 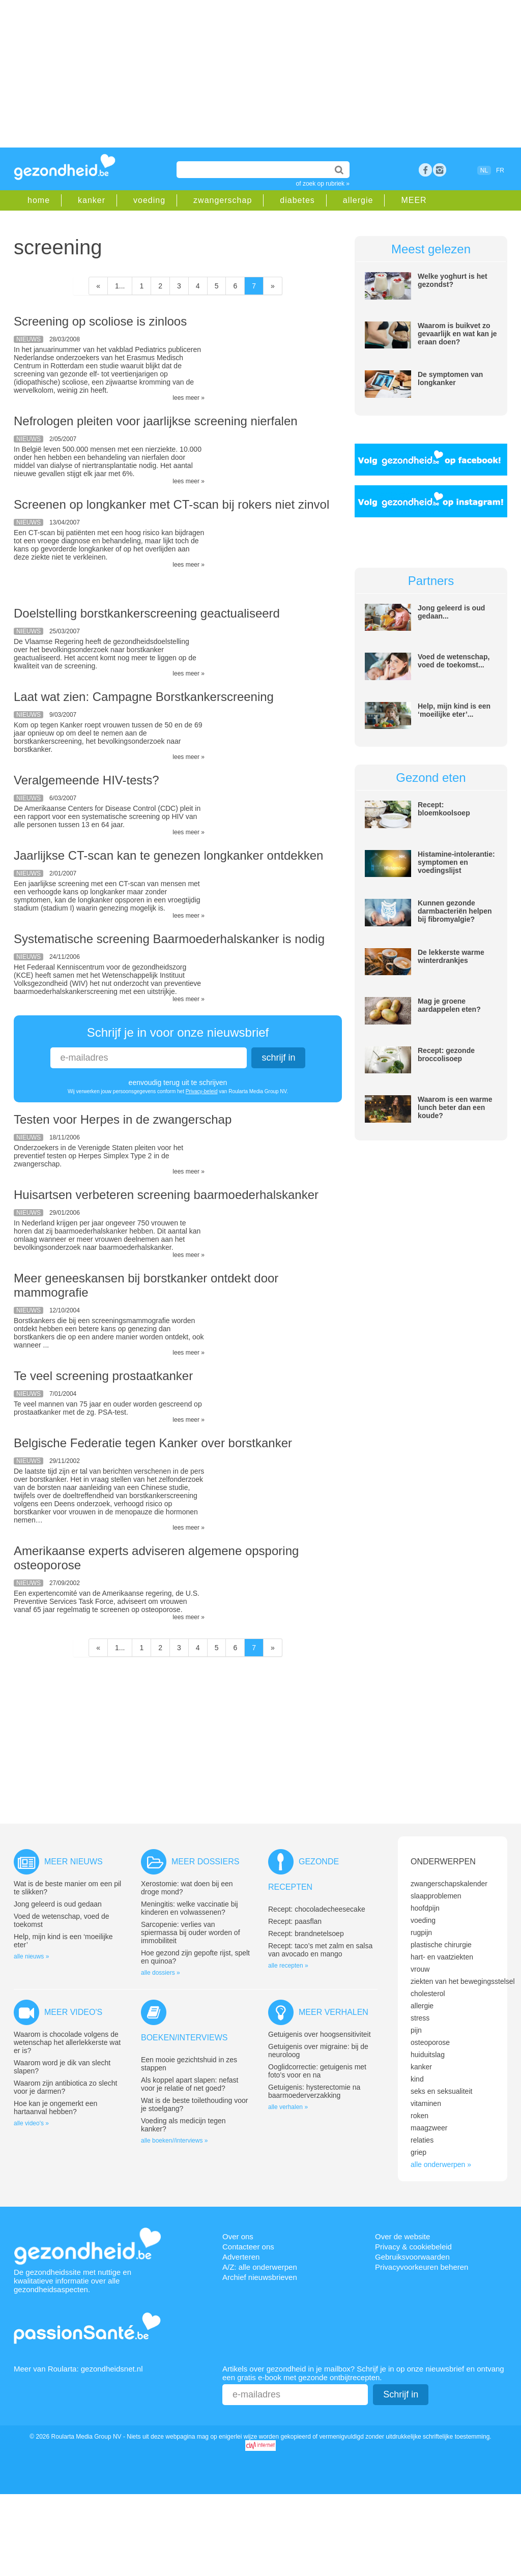 What do you see at coordinates (449, 1884) in the screenshot?
I see `zwangerschapskalender` at bounding box center [449, 1884].